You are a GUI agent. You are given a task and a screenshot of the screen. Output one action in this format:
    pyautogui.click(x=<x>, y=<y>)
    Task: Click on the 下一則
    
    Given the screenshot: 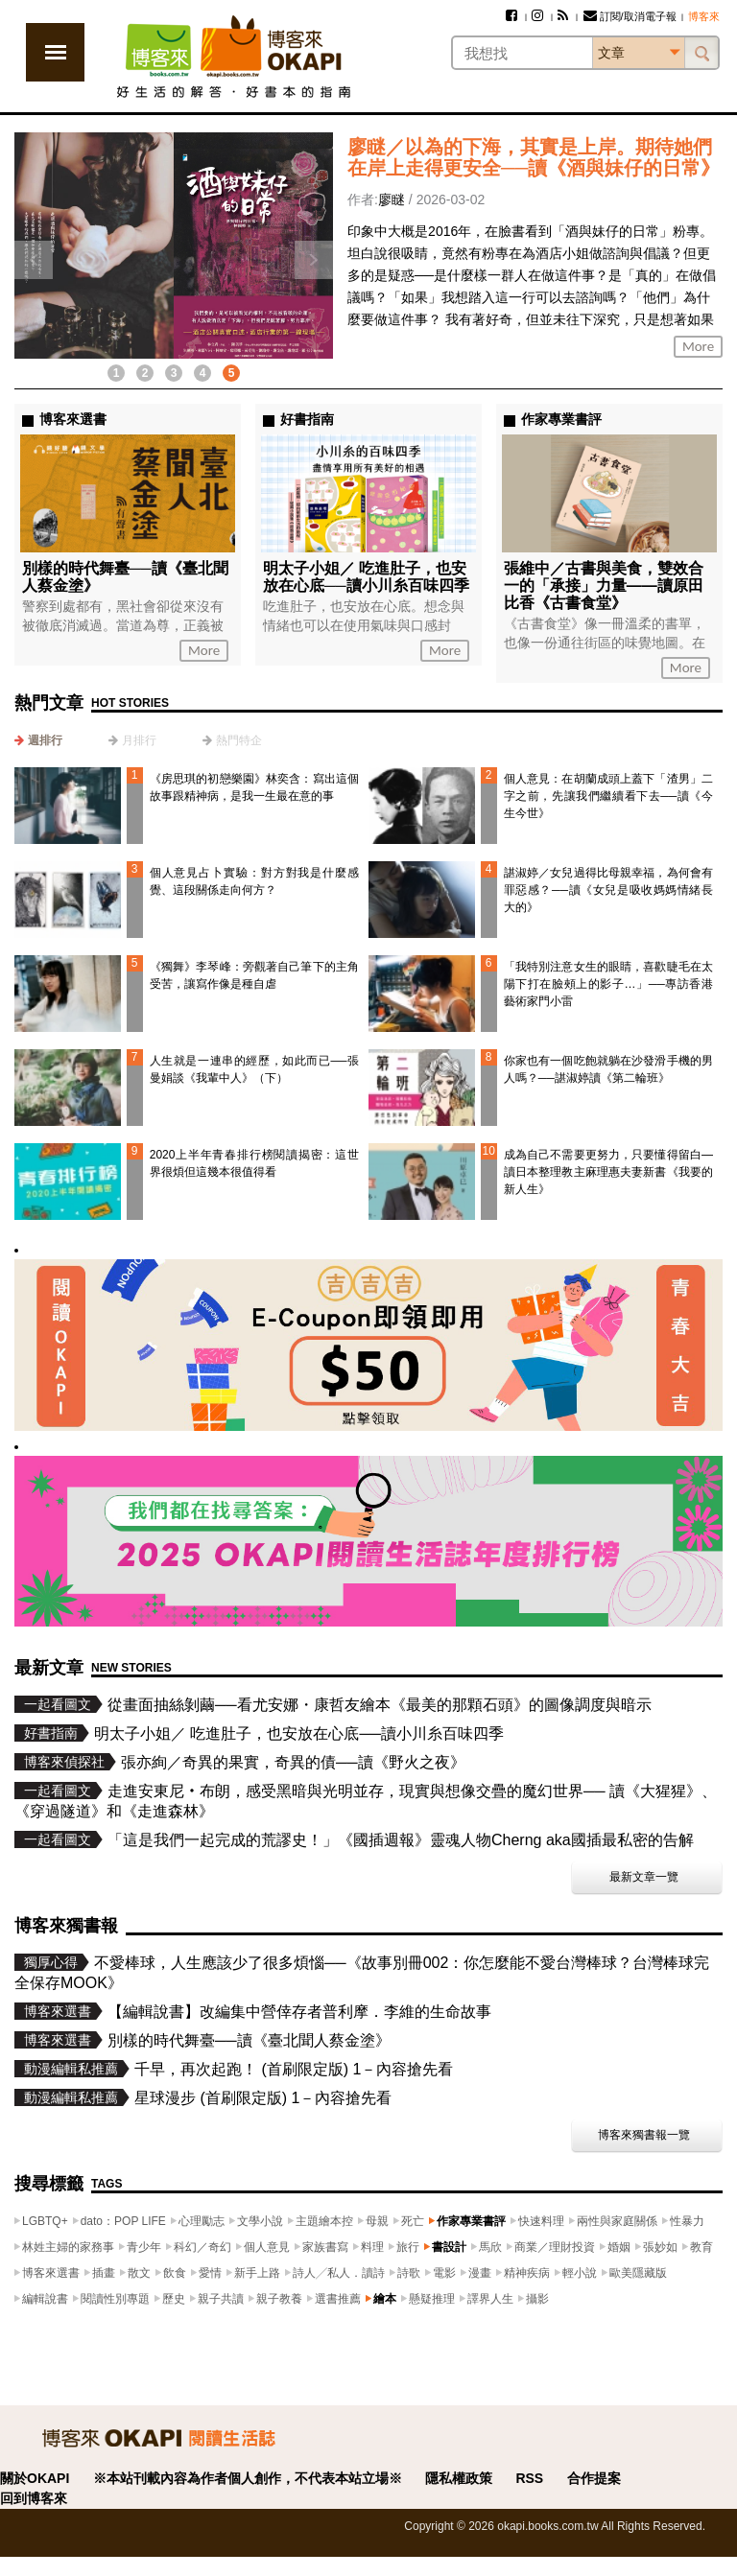 What is the action you would take?
    pyautogui.click(x=314, y=260)
    